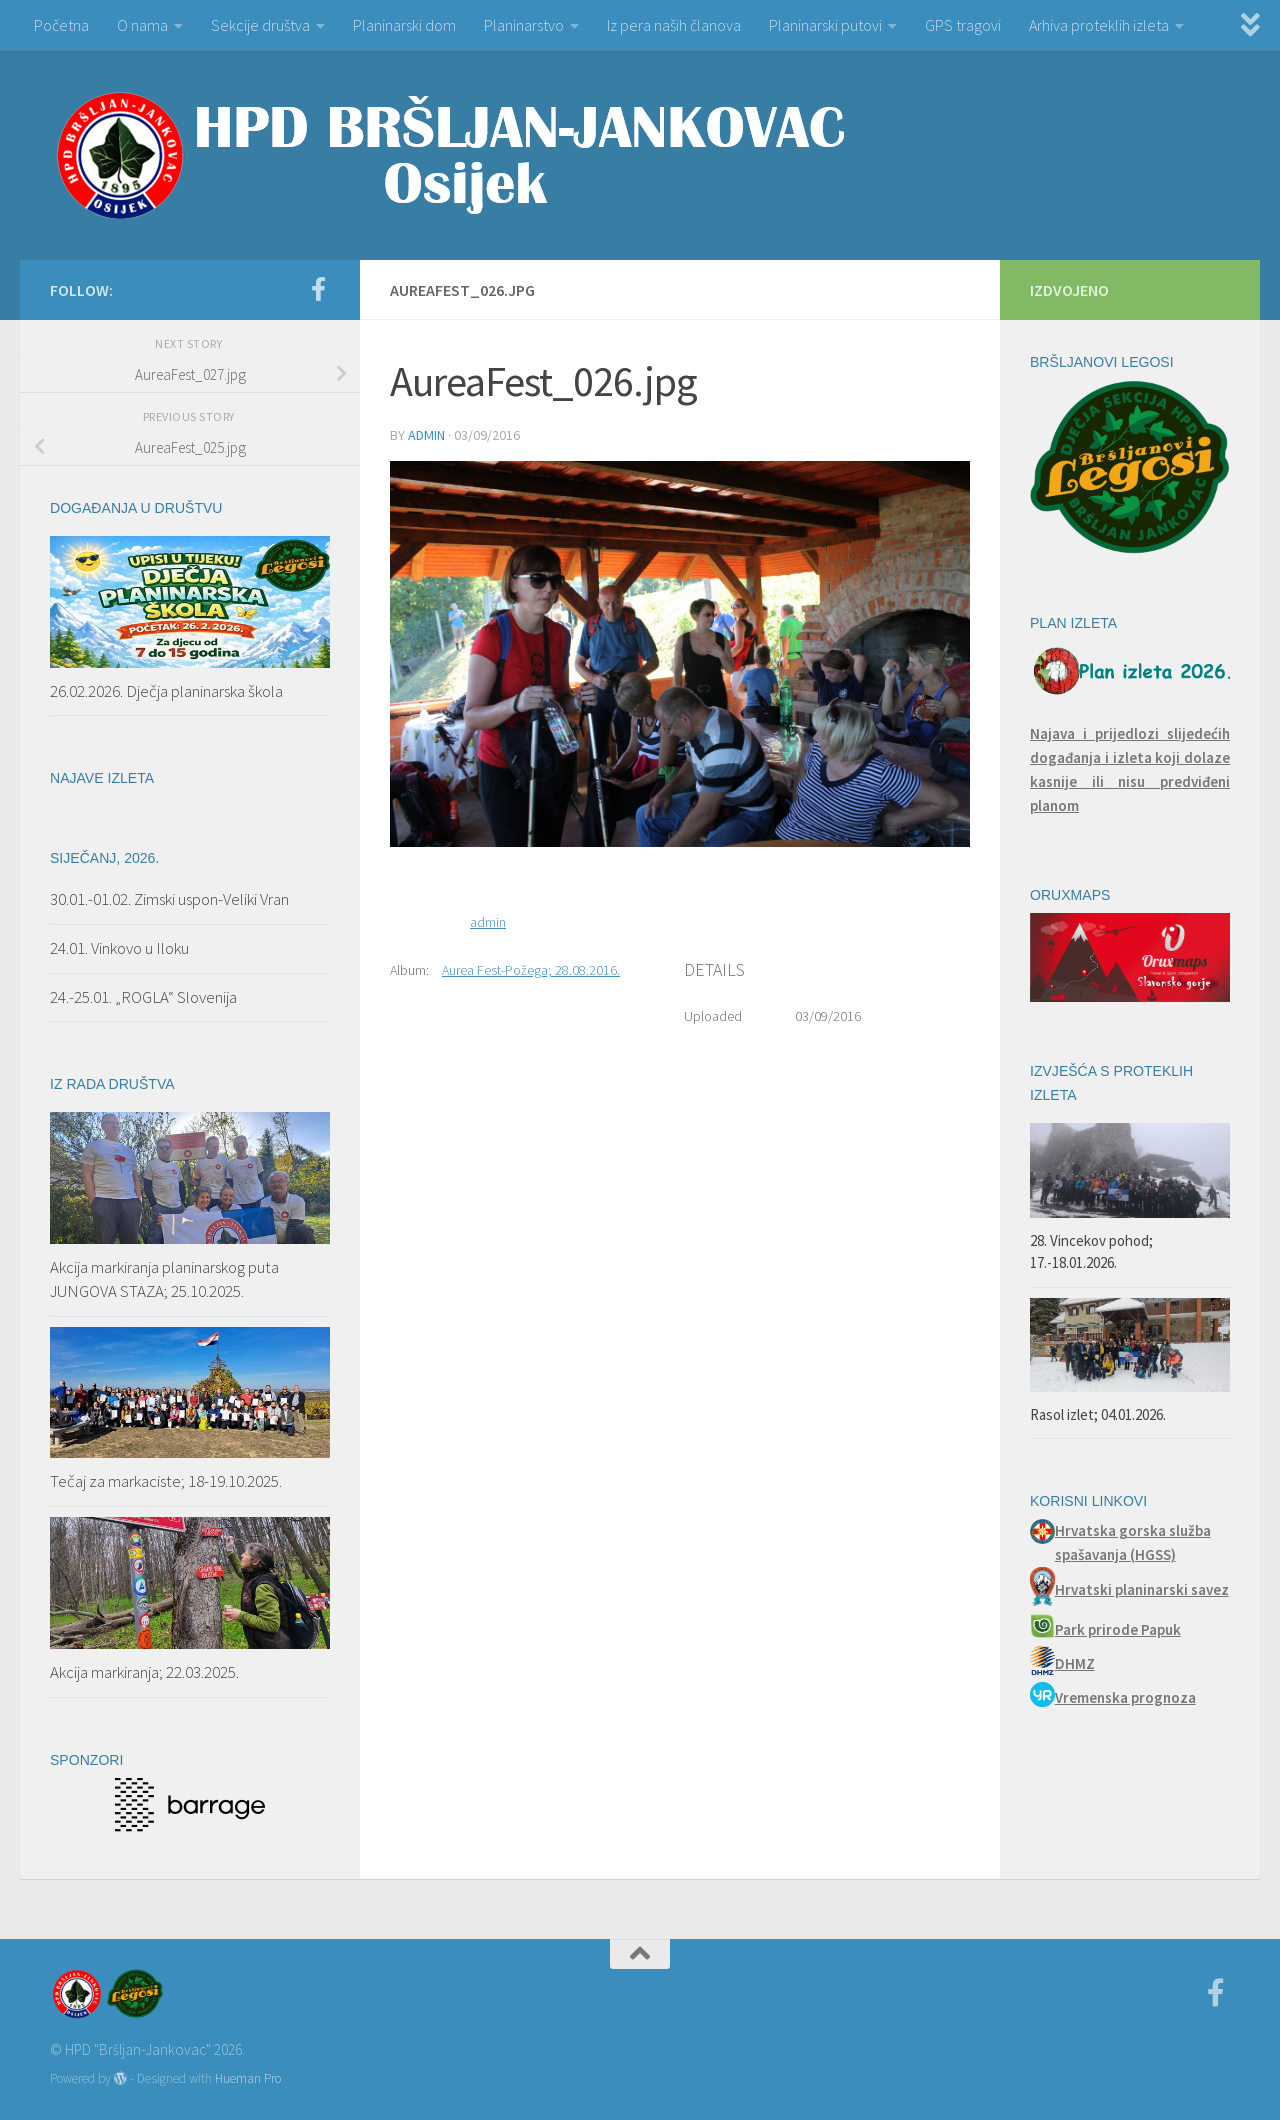  What do you see at coordinates (825, 25) in the screenshot?
I see `Planinarski putovi` at bounding box center [825, 25].